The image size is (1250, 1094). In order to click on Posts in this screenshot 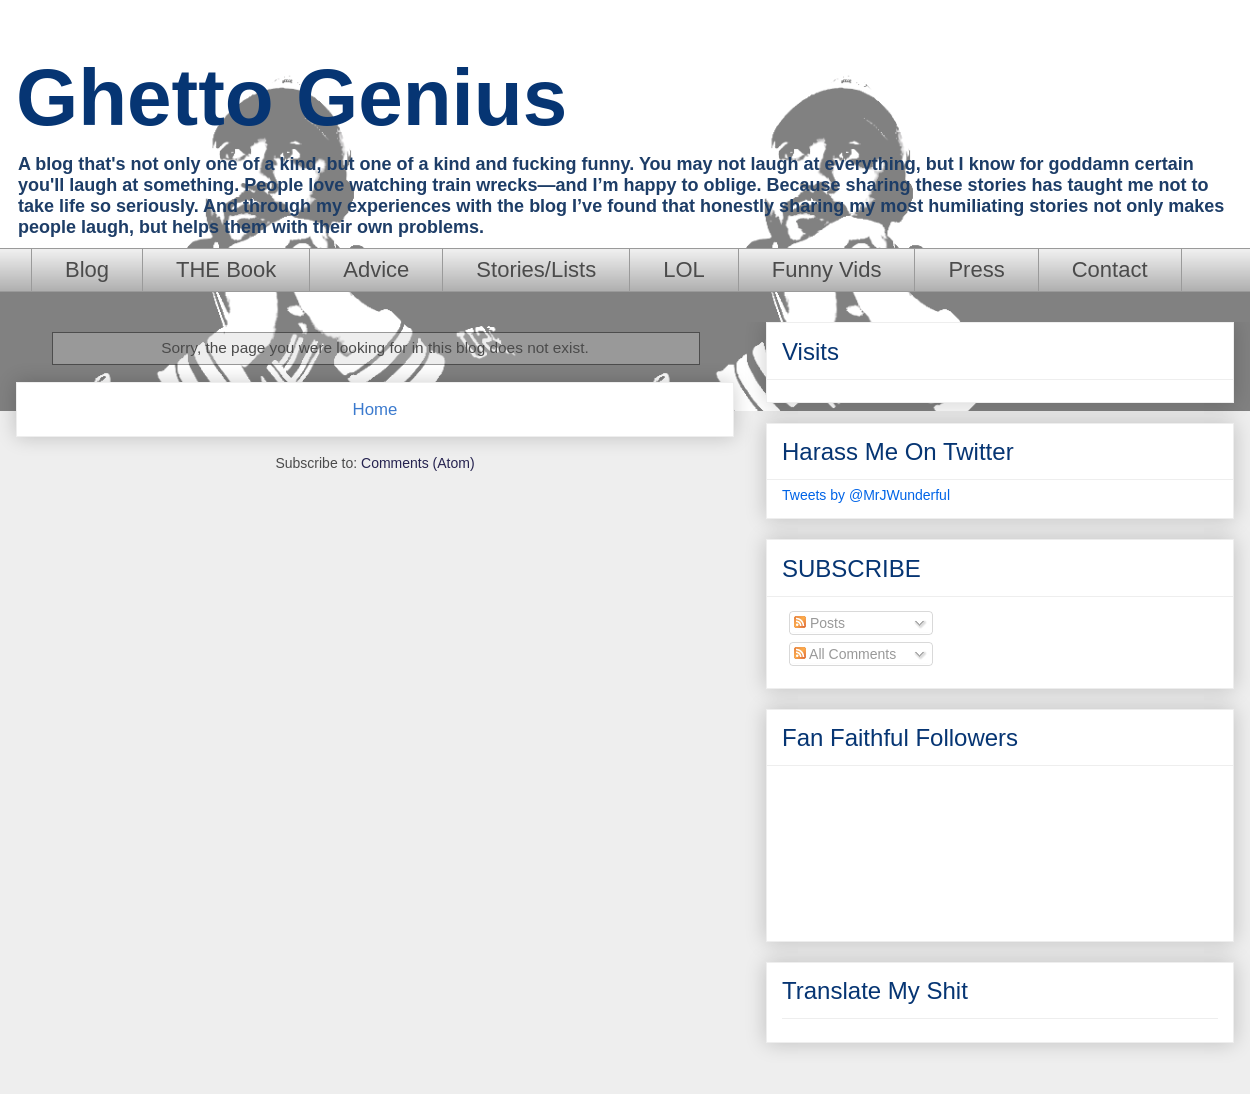, I will do `click(819, 623)`.